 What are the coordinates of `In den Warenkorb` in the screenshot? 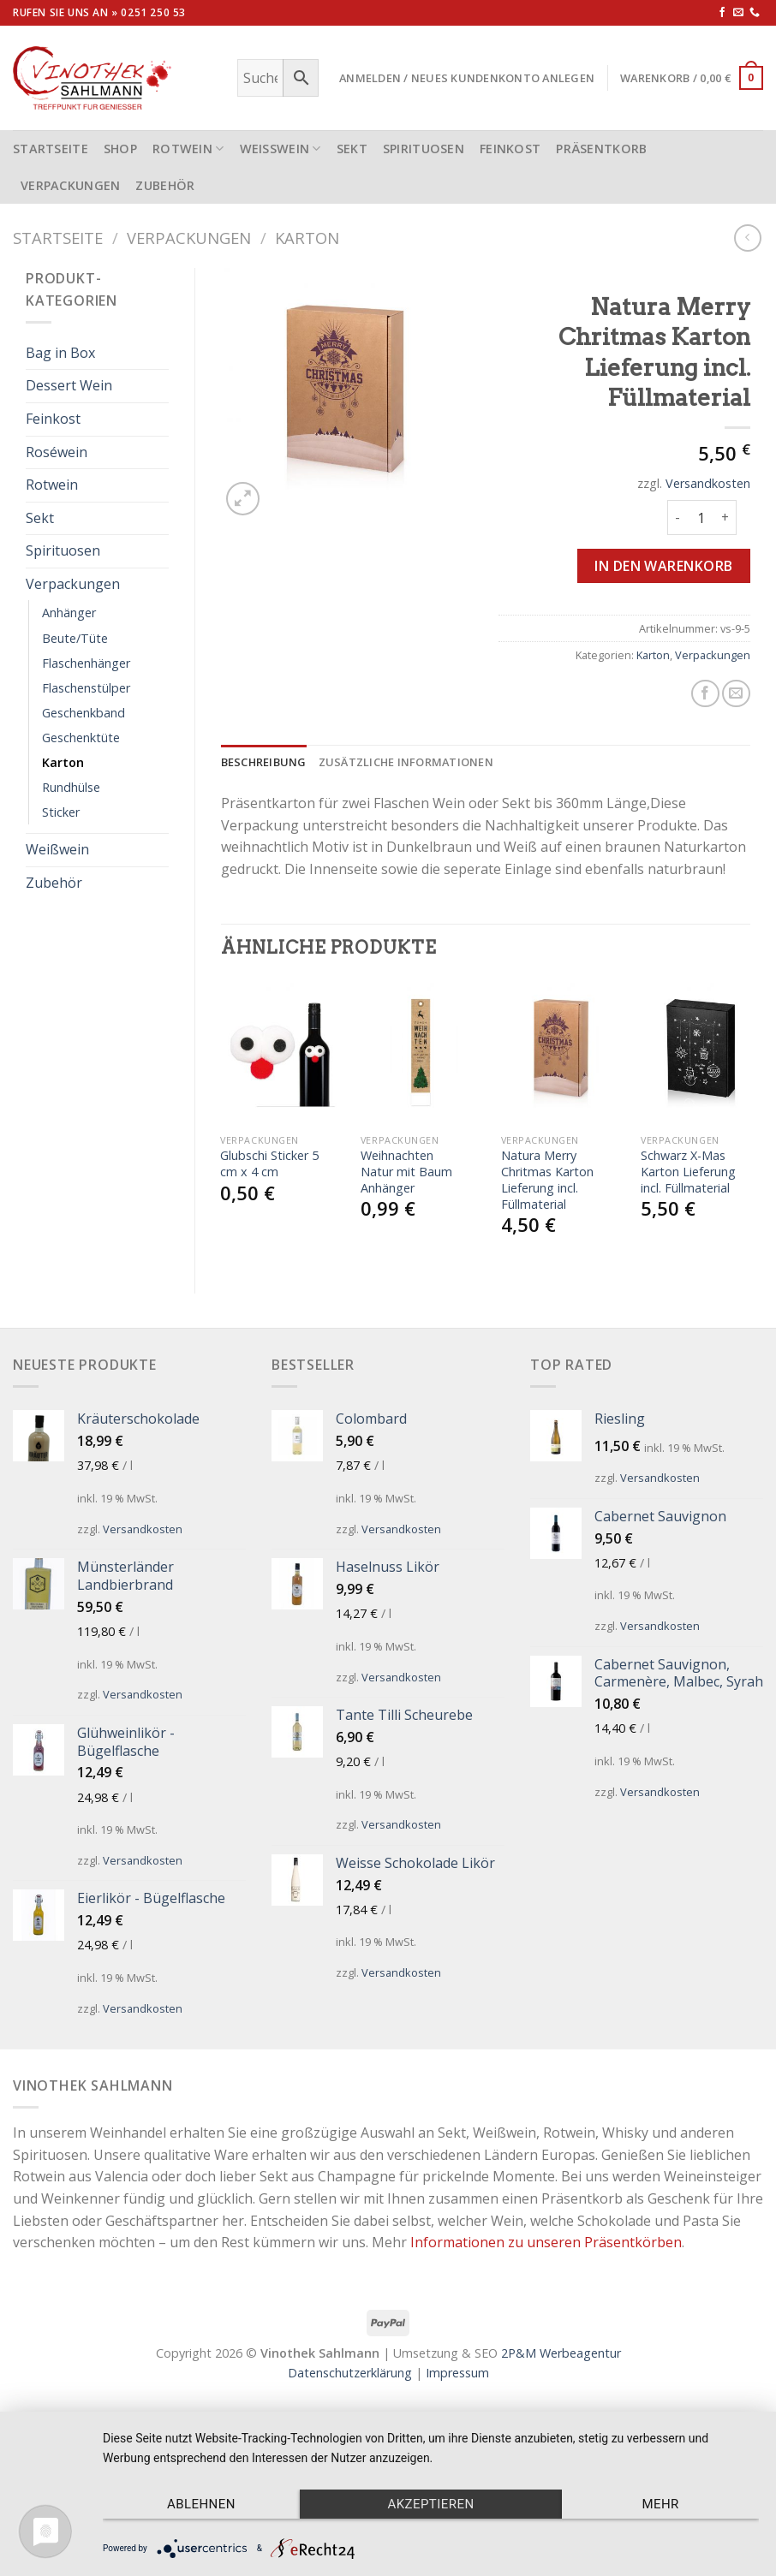 It's located at (663, 565).